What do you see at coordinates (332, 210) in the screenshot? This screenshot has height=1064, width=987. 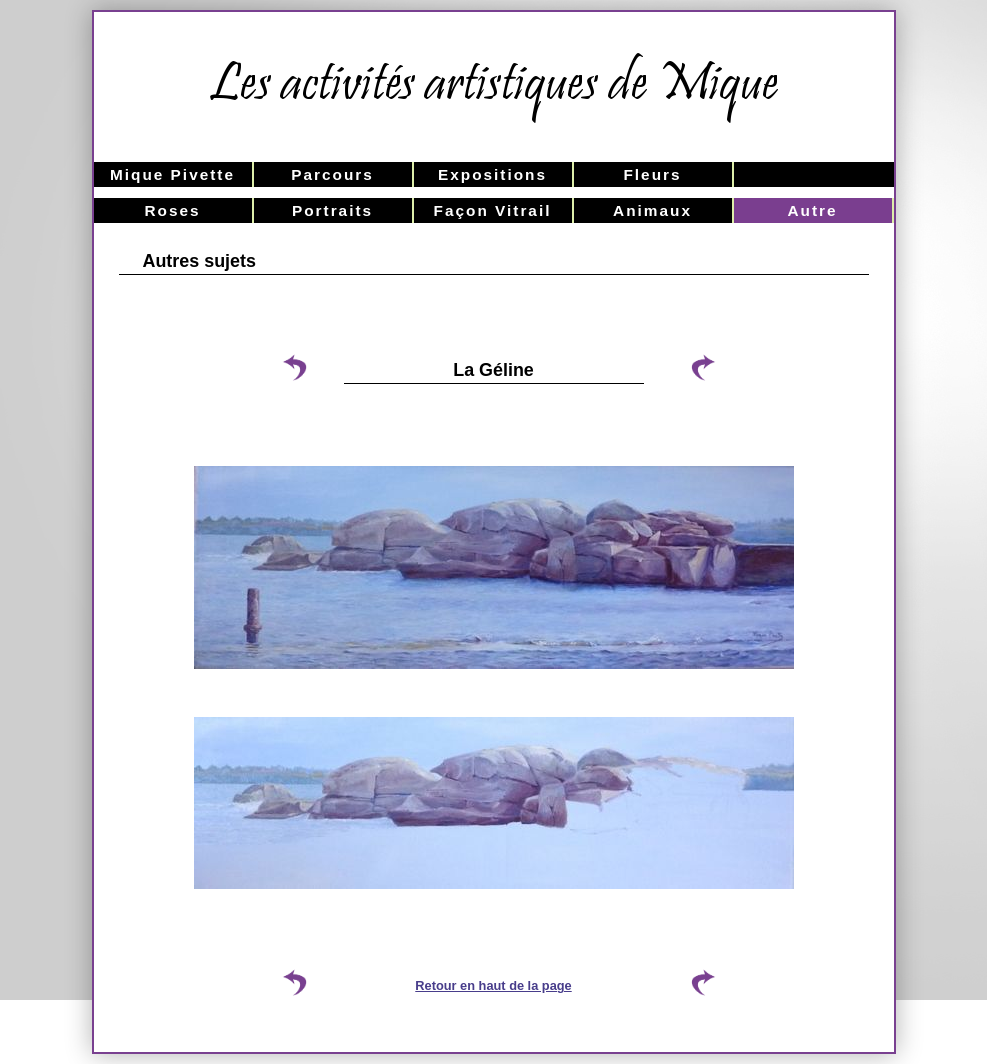 I see `Portraits` at bounding box center [332, 210].